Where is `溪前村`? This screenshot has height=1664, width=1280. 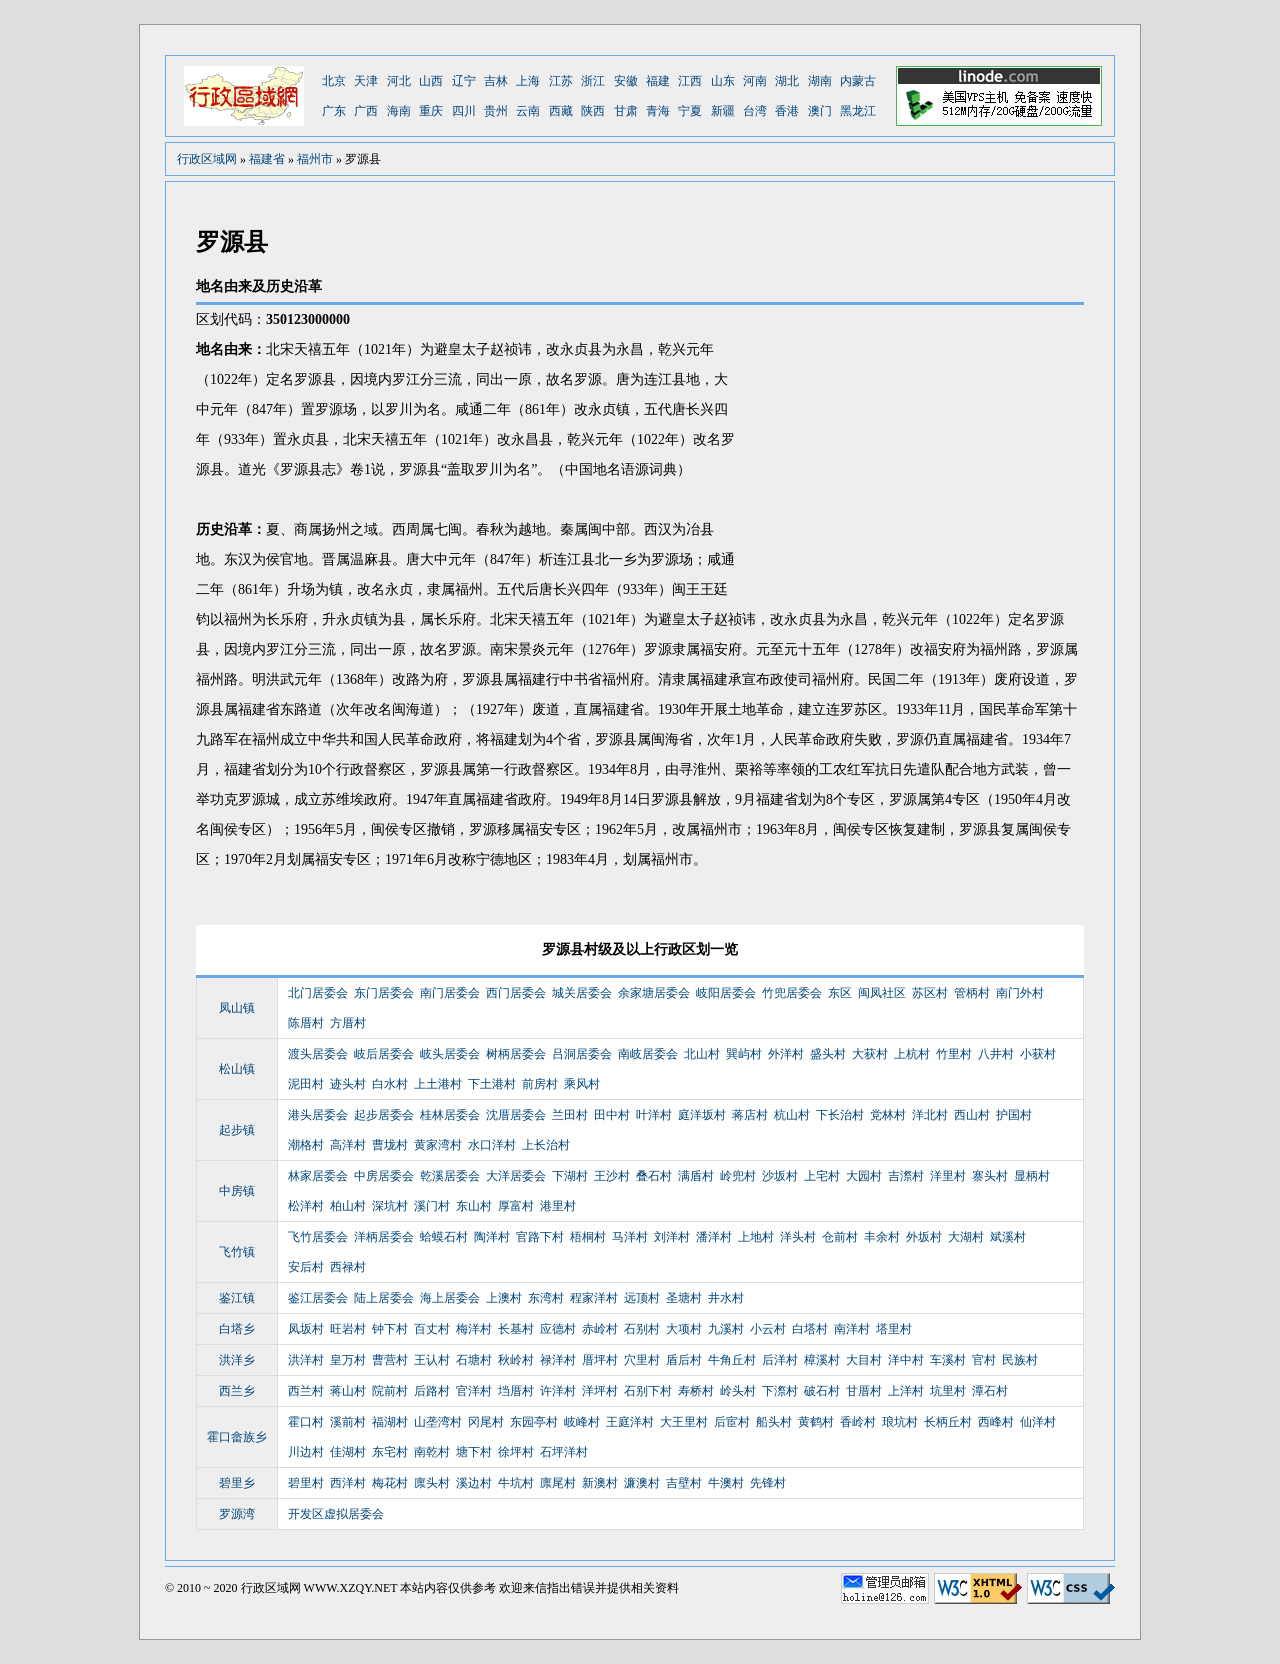
溪前村 is located at coordinates (348, 1422).